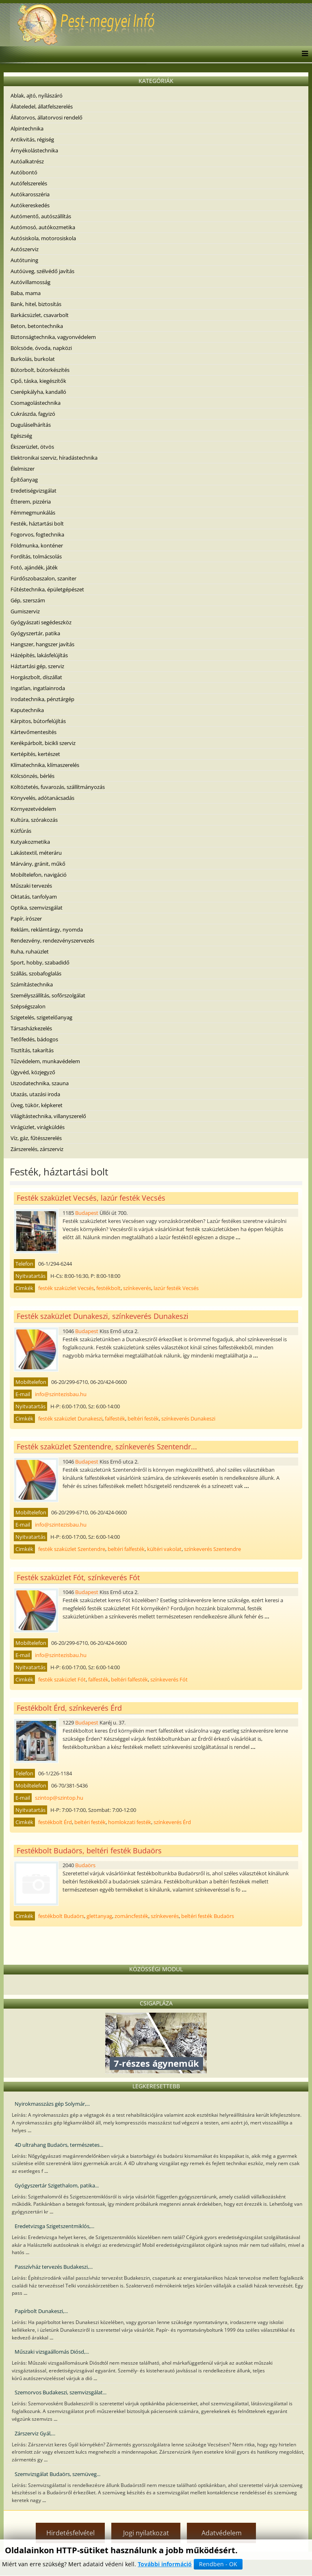  What do you see at coordinates (32, 1050) in the screenshot?
I see `Tisztítás, takarítás` at bounding box center [32, 1050].